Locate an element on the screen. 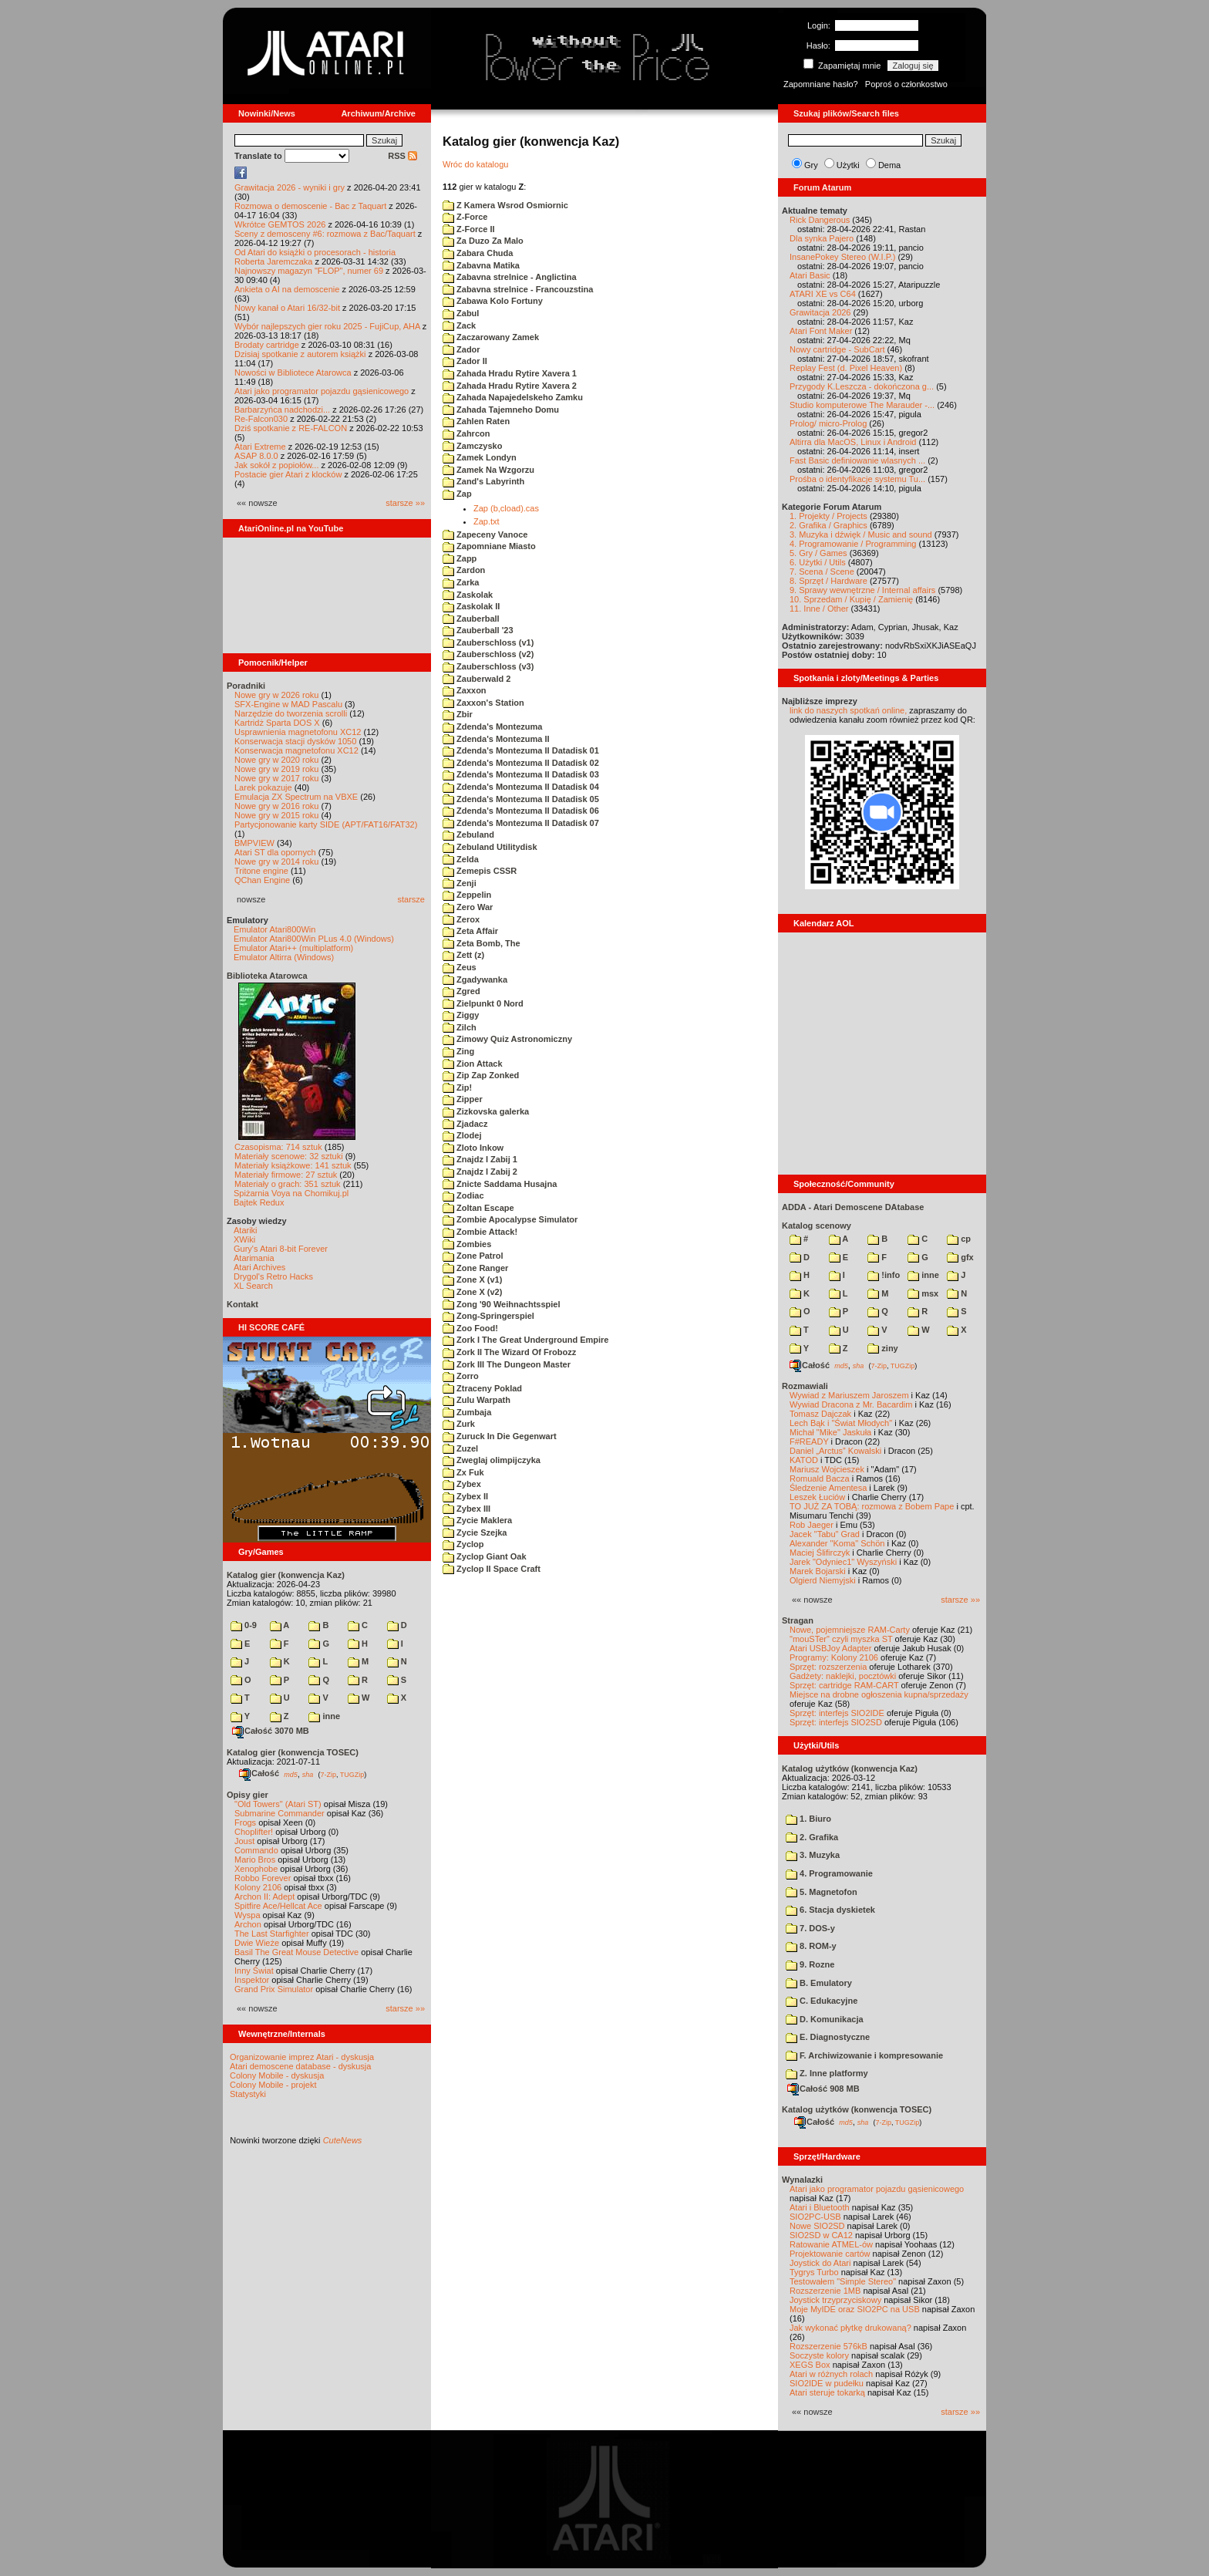 This screenshot has width=1209, height=2576. Tritone engine is located at coordinates (261, 870).